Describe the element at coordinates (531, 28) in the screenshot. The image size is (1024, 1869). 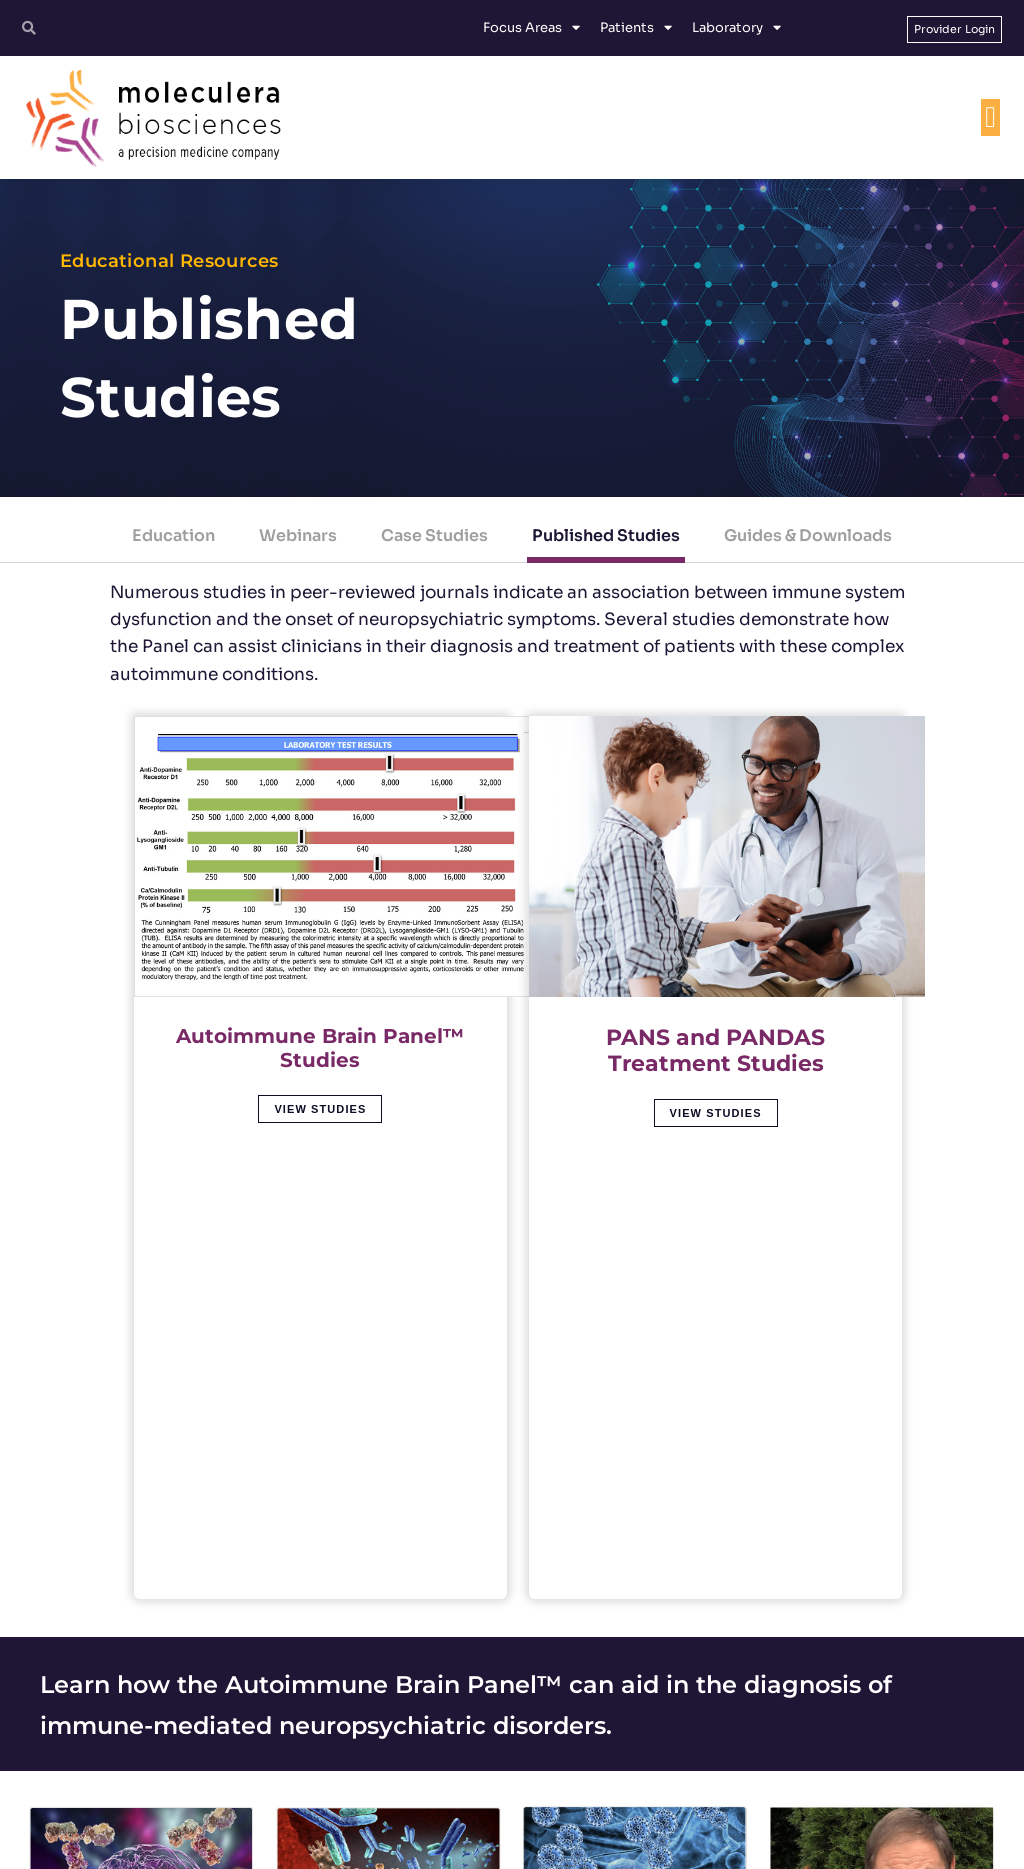
I see `Focus Areas` at that location.